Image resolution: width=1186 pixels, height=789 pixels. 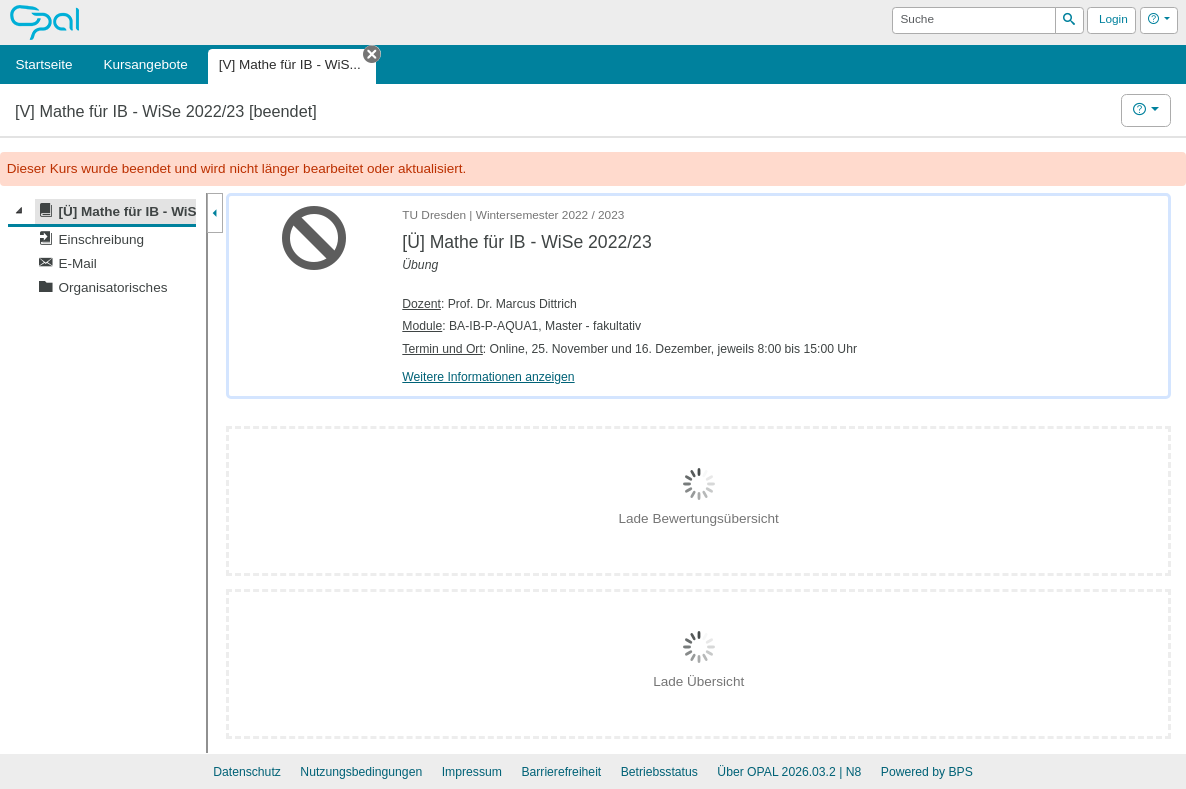 I want to click on [tree], so click(x=102, y=249).